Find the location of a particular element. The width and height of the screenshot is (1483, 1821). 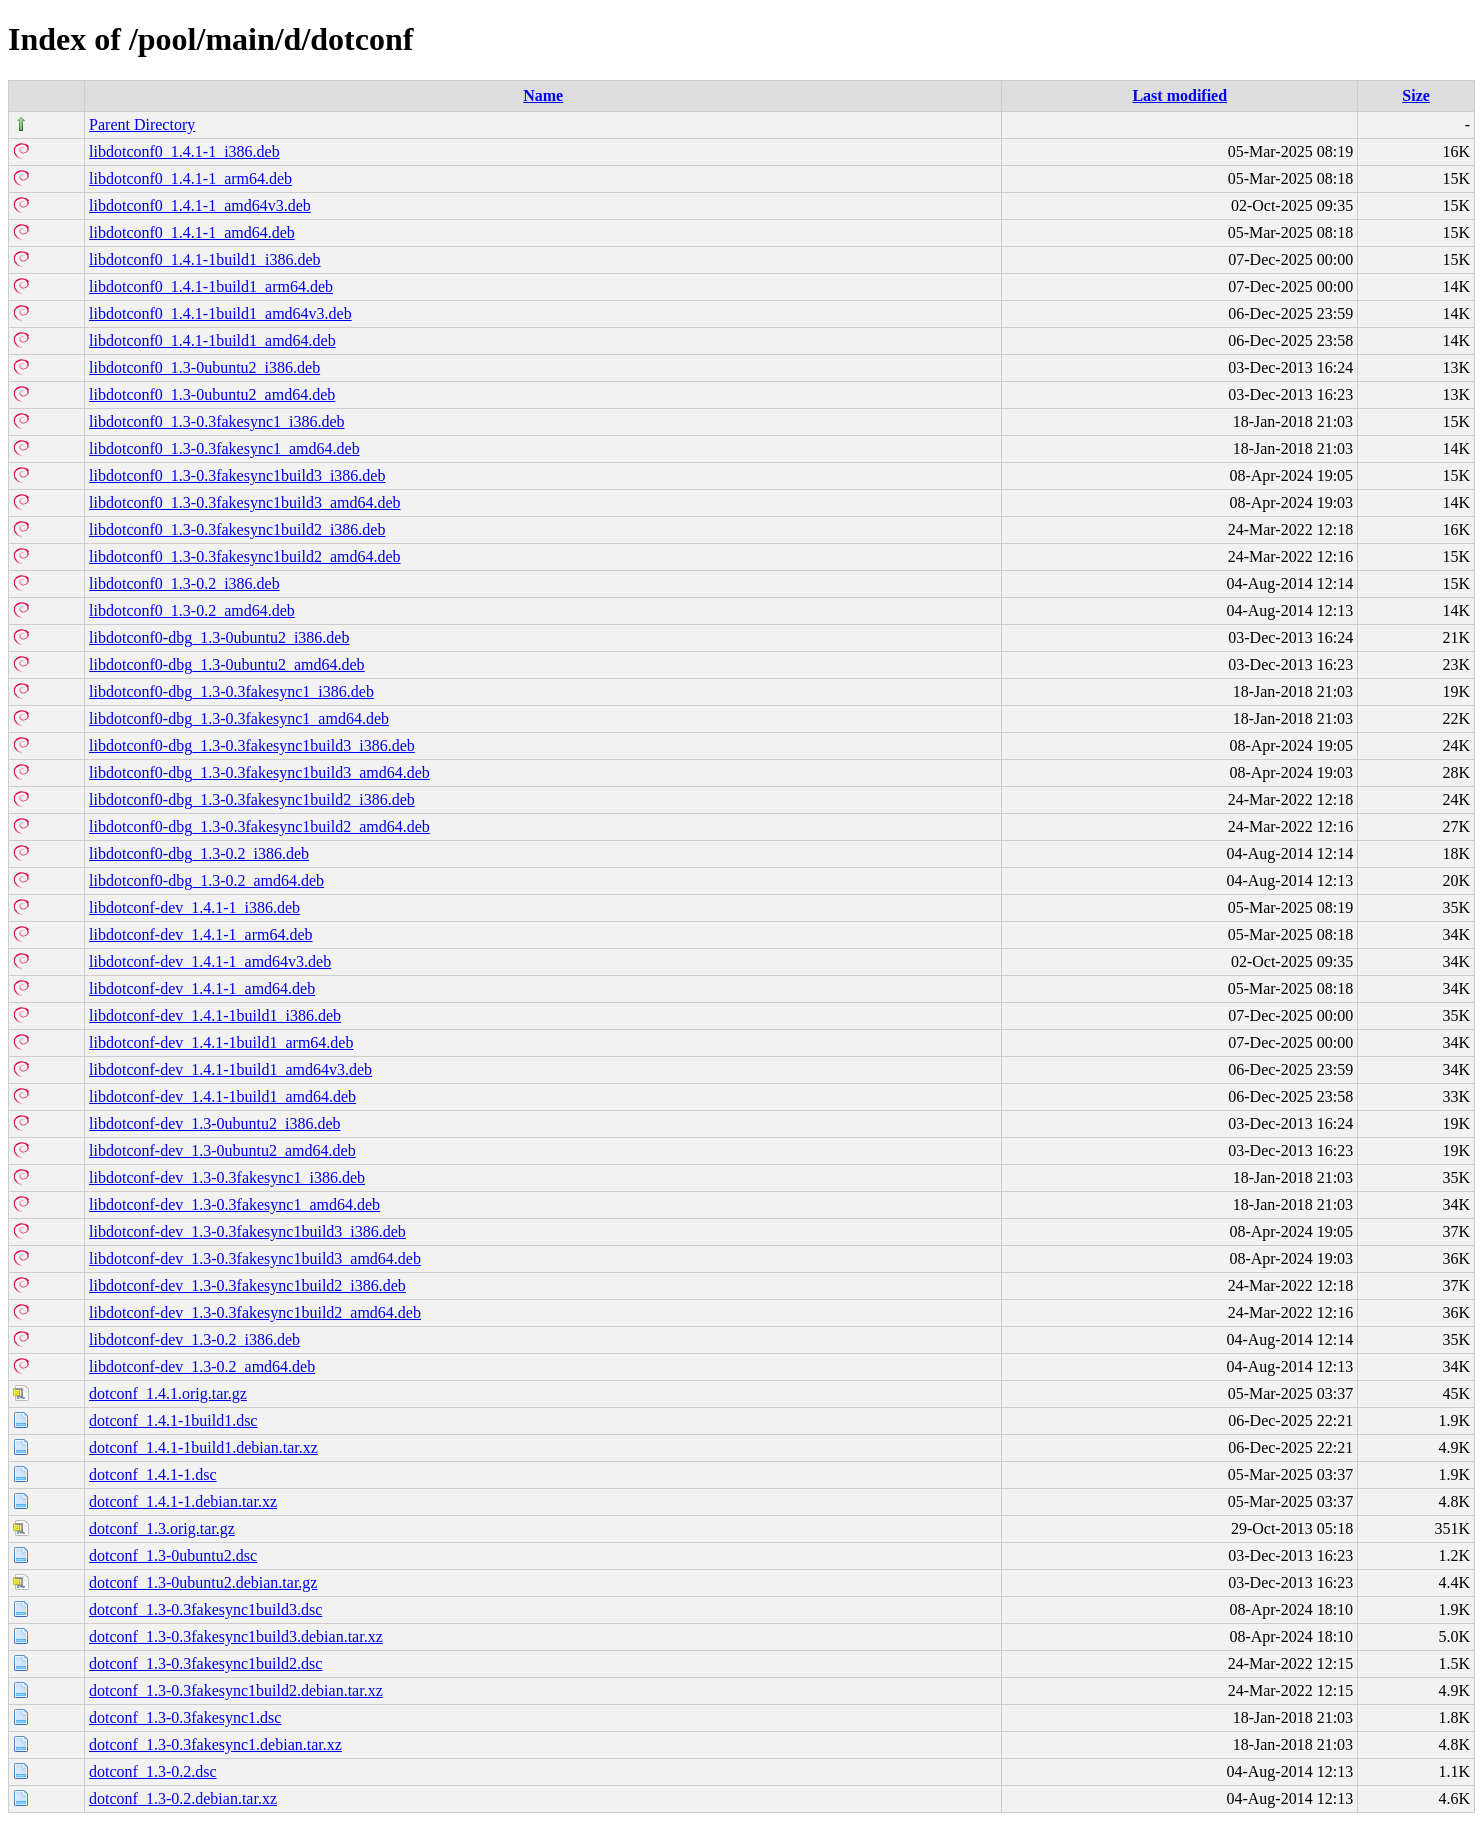

libdotconf0_1.3-0.3fakesync1build3_amd64.deb is located at coordinates (245, 502).